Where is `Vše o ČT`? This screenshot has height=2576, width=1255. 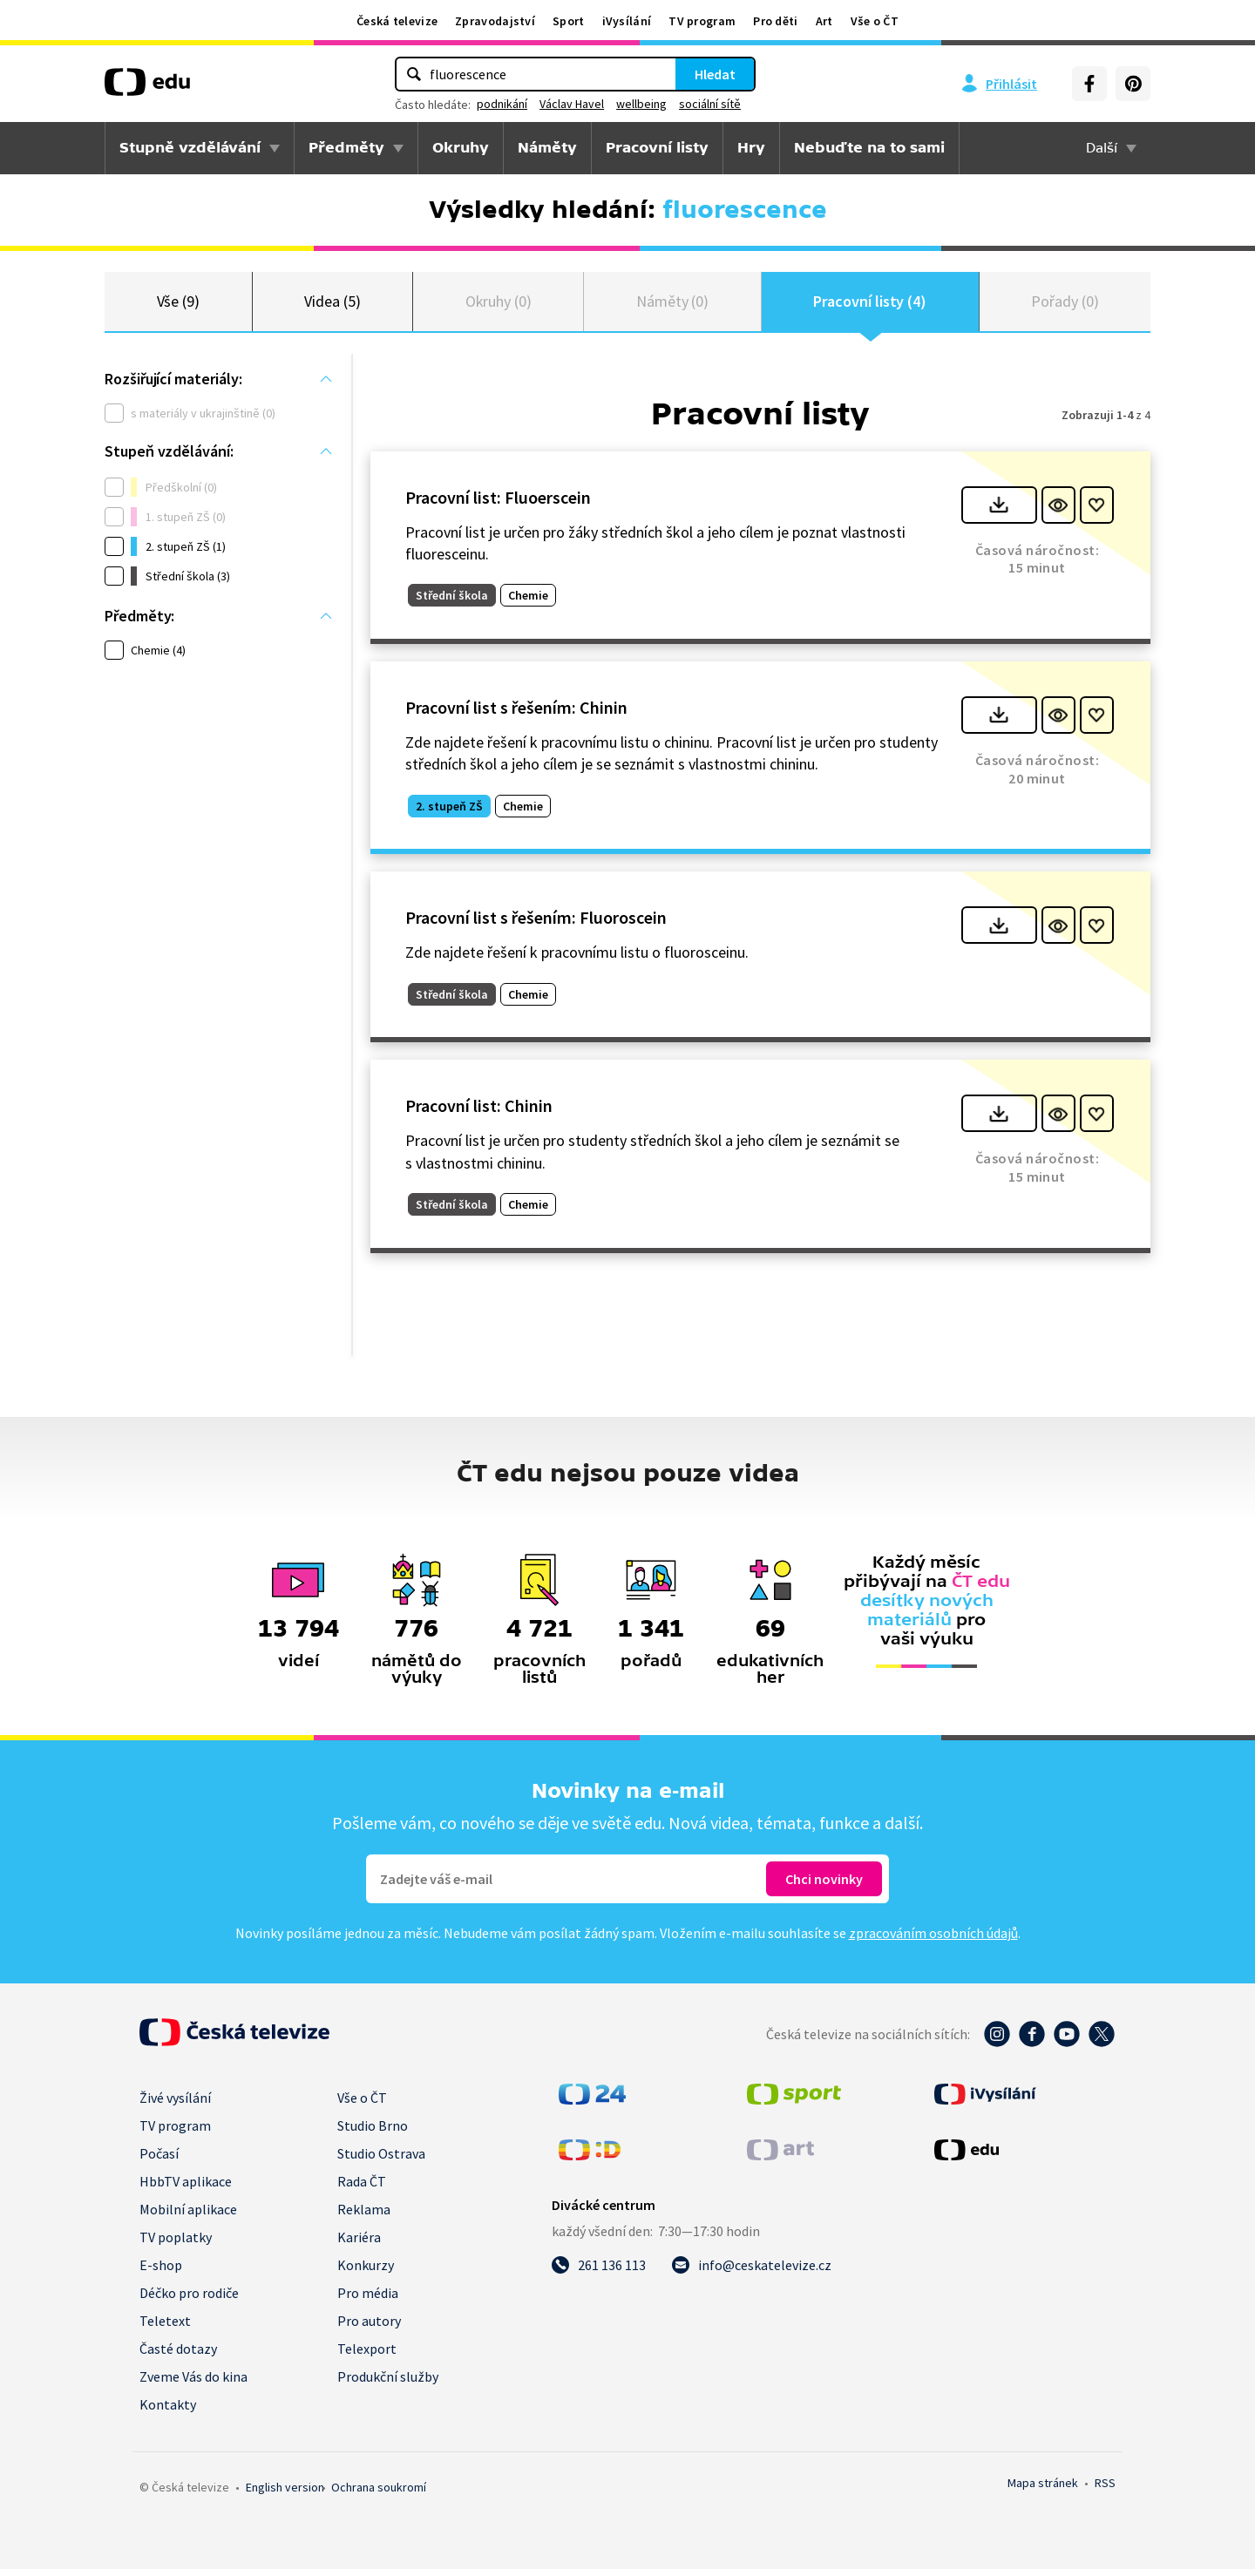 Vše o ČT is located at coordinates (875, 21).